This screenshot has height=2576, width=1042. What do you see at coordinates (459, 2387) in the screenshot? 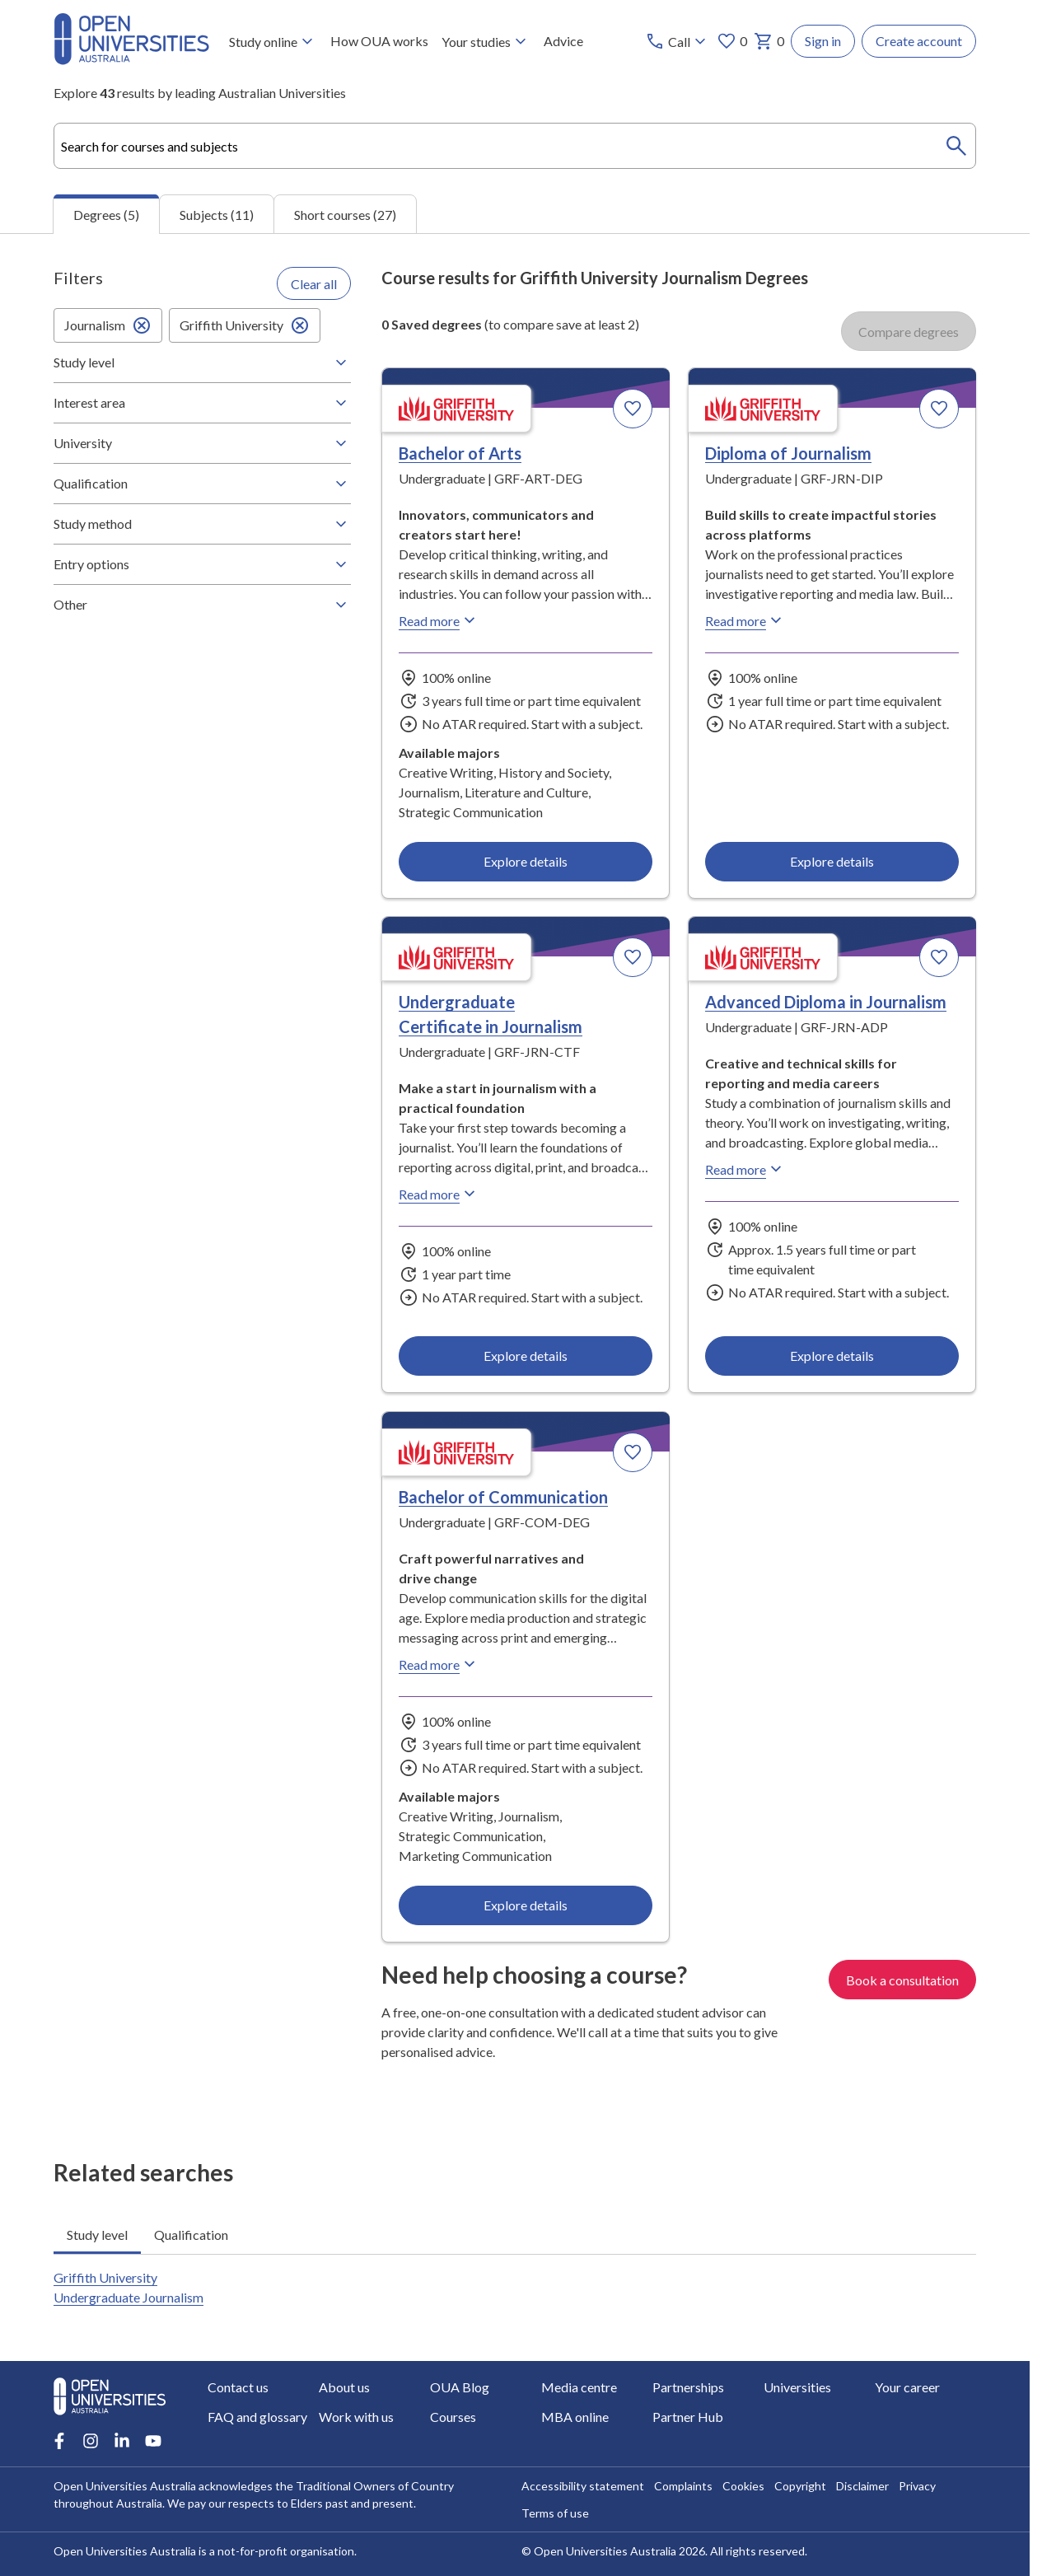
I see `OUA Blog` at bounding box center [459, 2387].